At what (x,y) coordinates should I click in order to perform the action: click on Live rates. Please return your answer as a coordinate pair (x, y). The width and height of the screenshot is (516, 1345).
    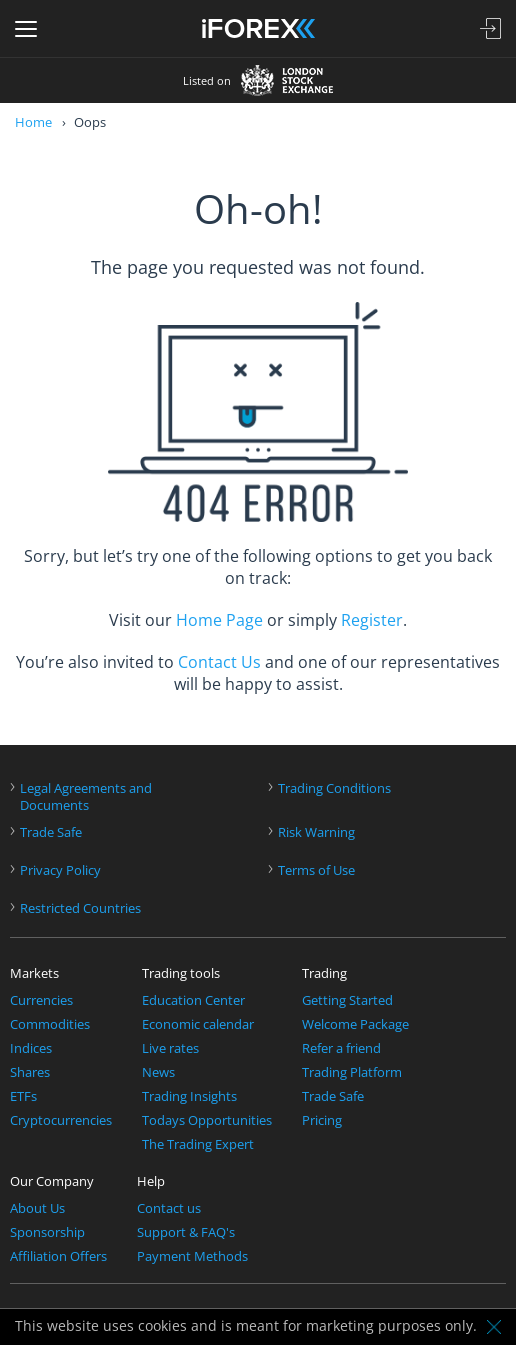
    Looking at the image, I should click on (170, 1048).